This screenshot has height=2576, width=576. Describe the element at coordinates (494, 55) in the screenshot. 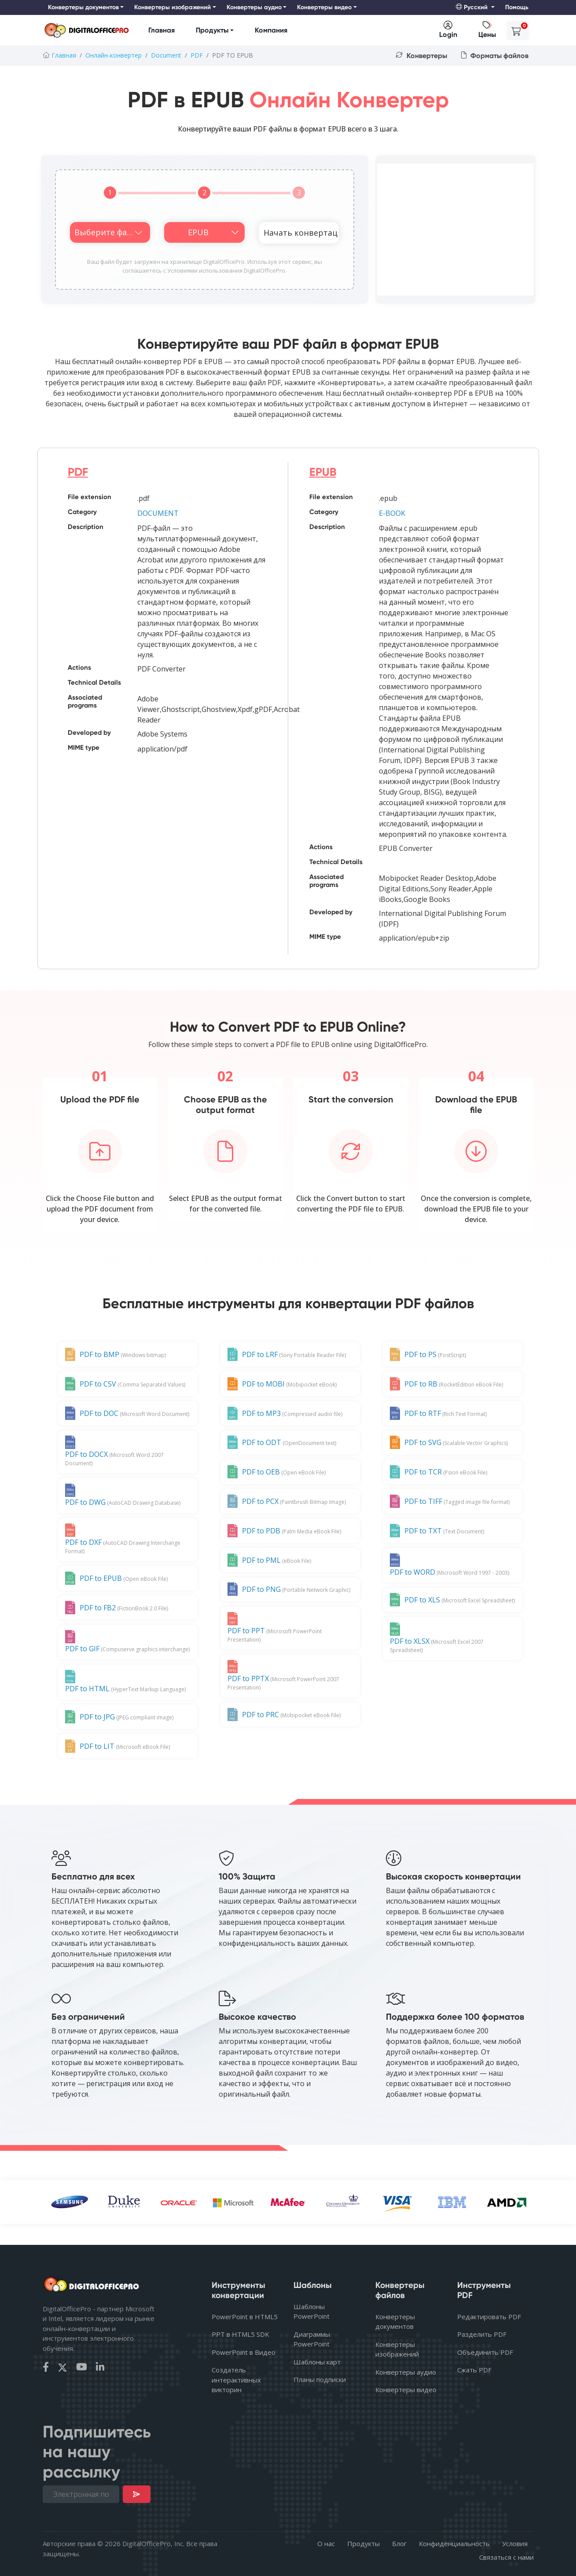

I see `Форматы файлов` at that location.